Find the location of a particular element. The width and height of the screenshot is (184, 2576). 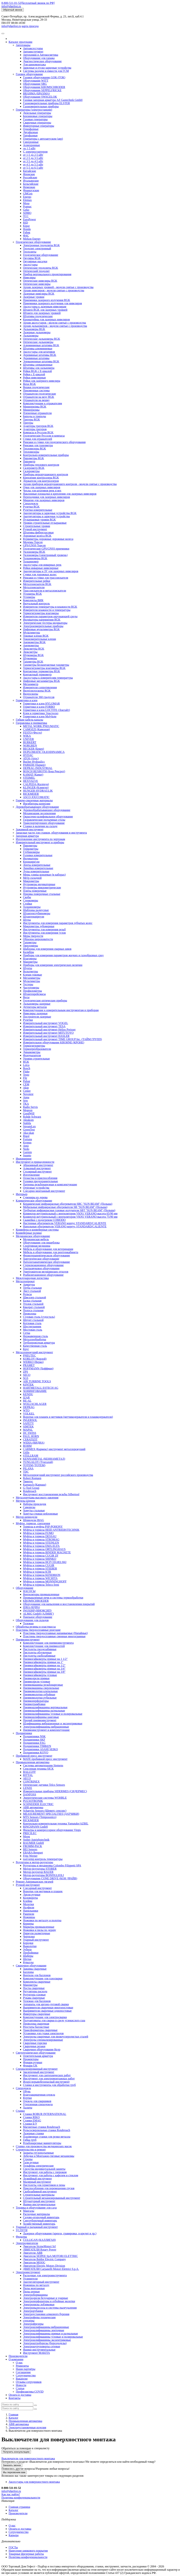

KORLOY (Корлой) is located at coordinates (35, 1358).